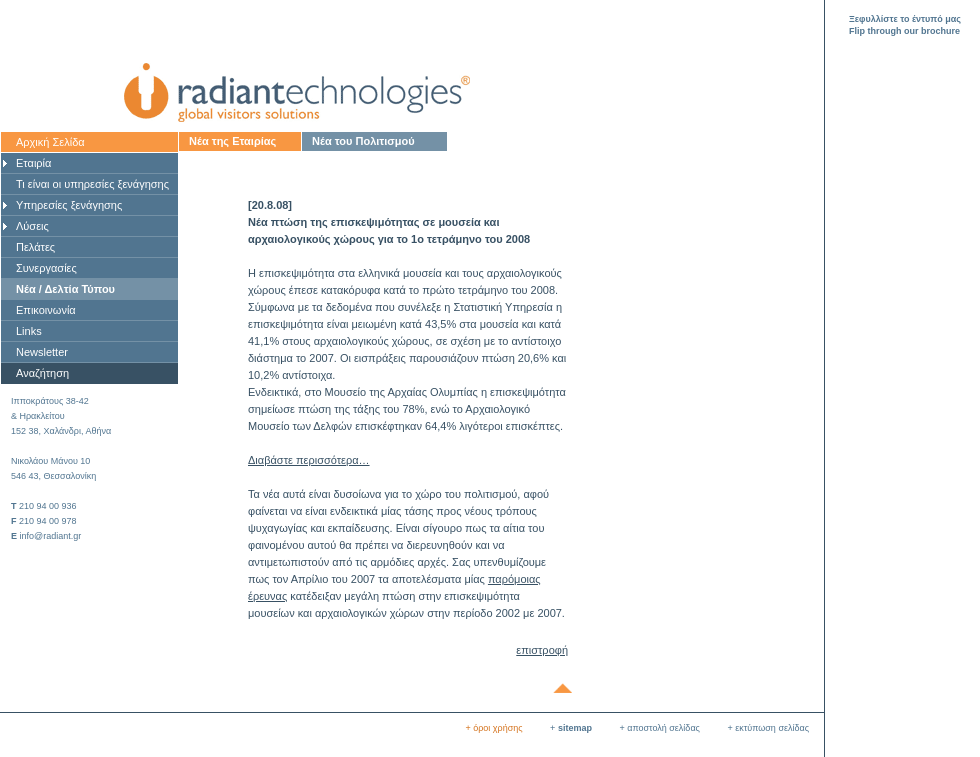 Image resolution: width=980 pixels, height=757 pixels. I want to click on Flip through our brochure, so click(904, 31).